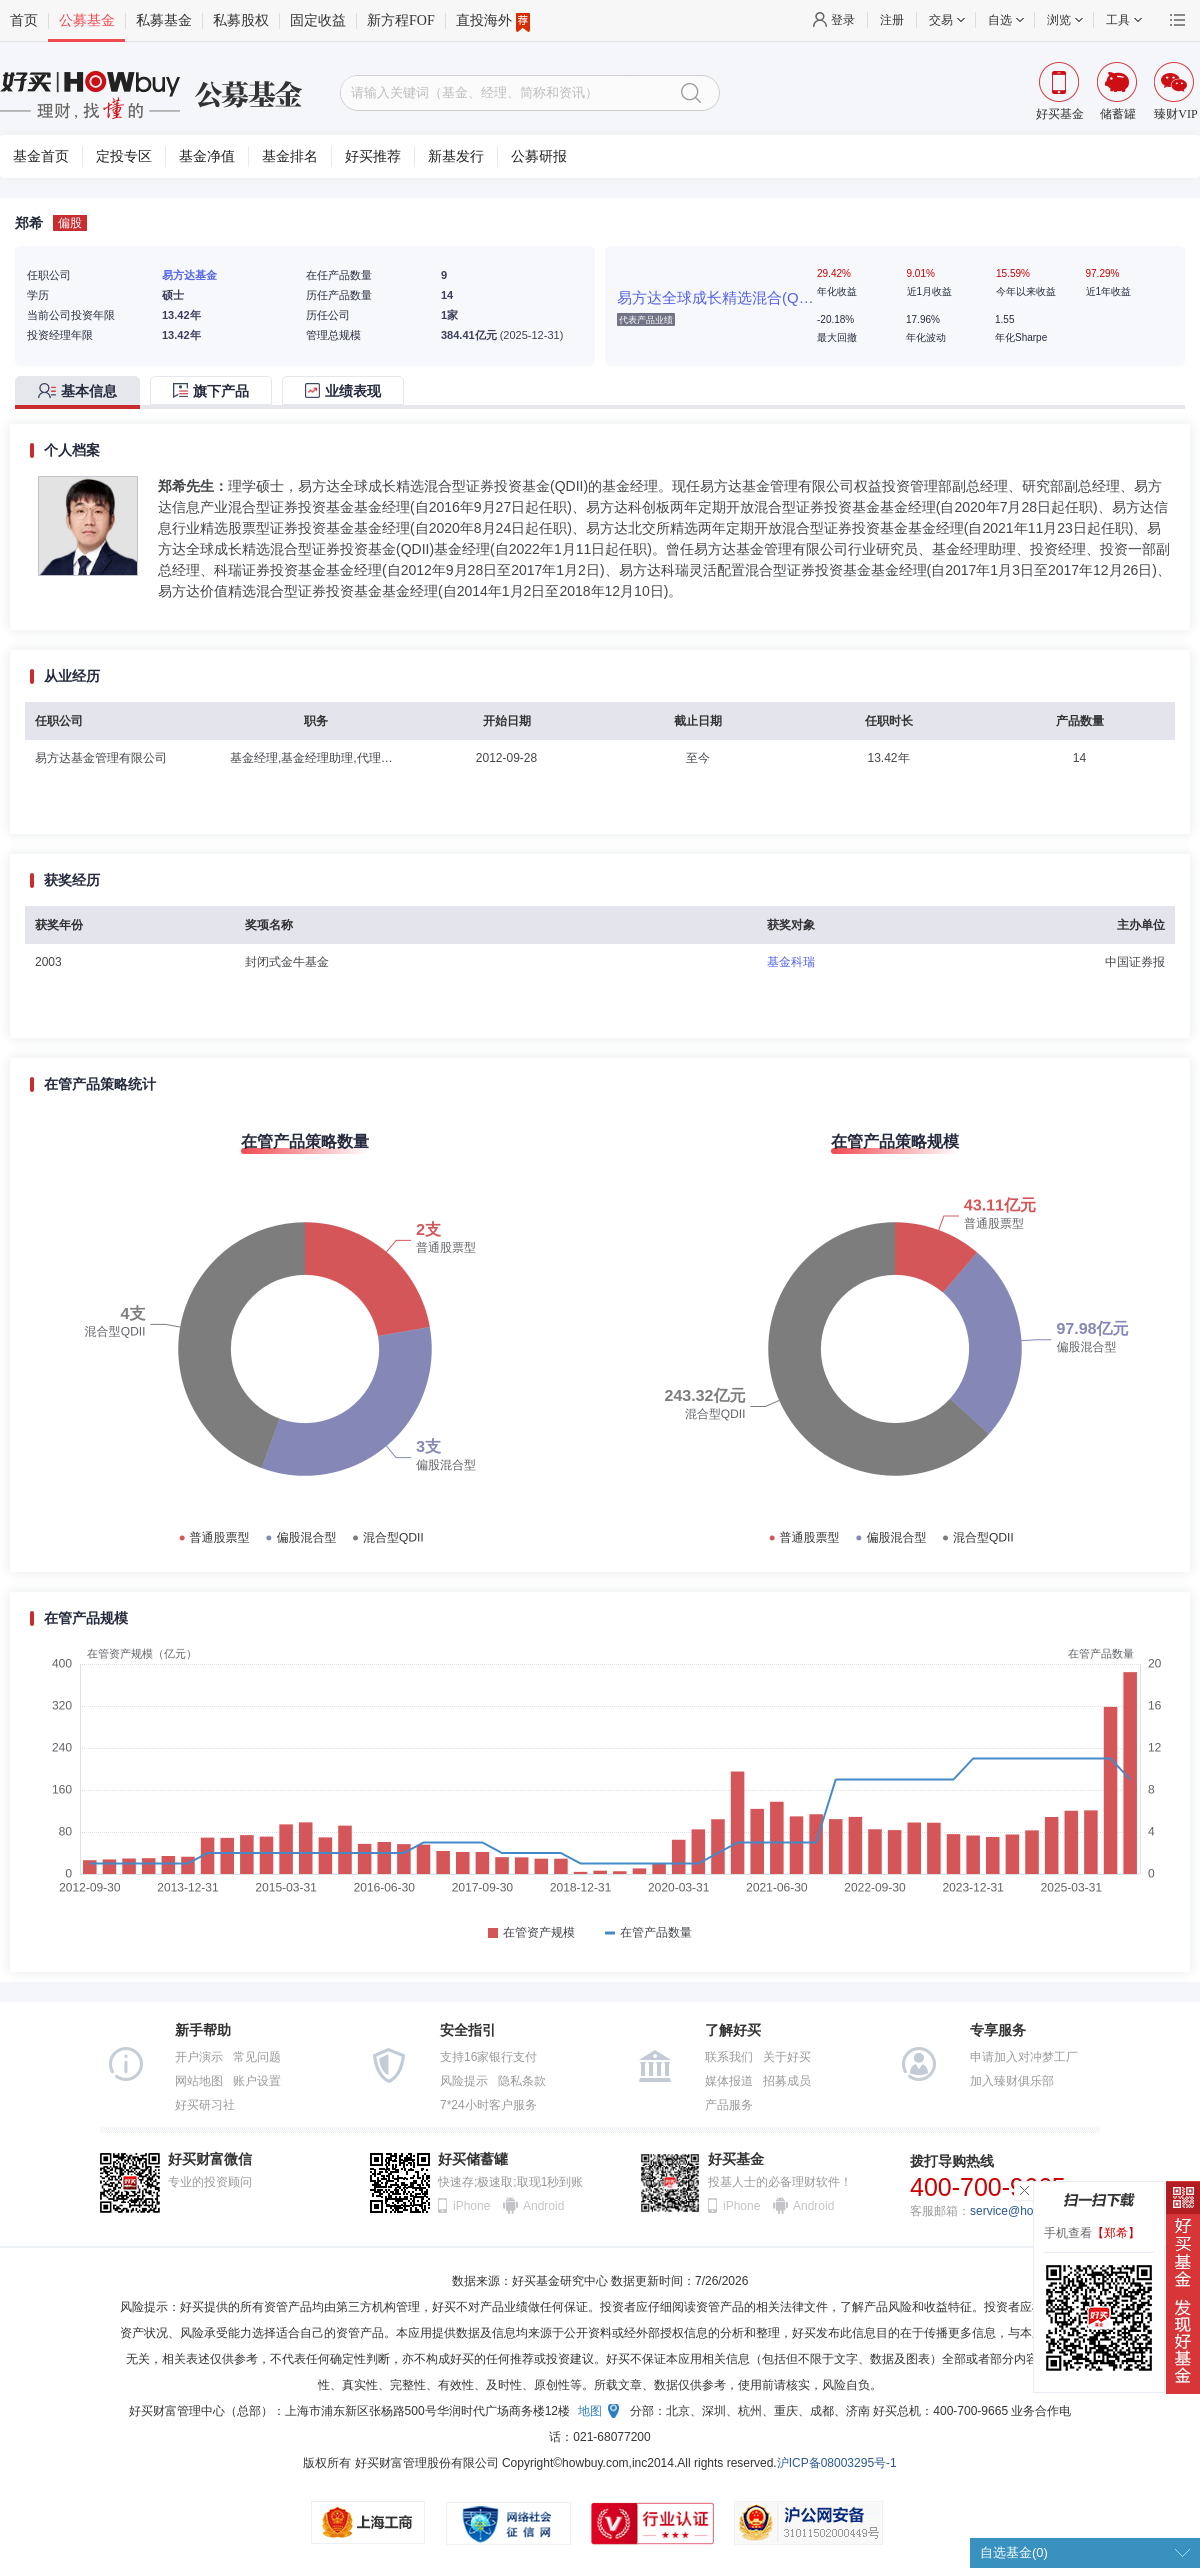  Describe the element at coordinates (210, 2159) in the screenshot. I see `好买财富微信` at that location.